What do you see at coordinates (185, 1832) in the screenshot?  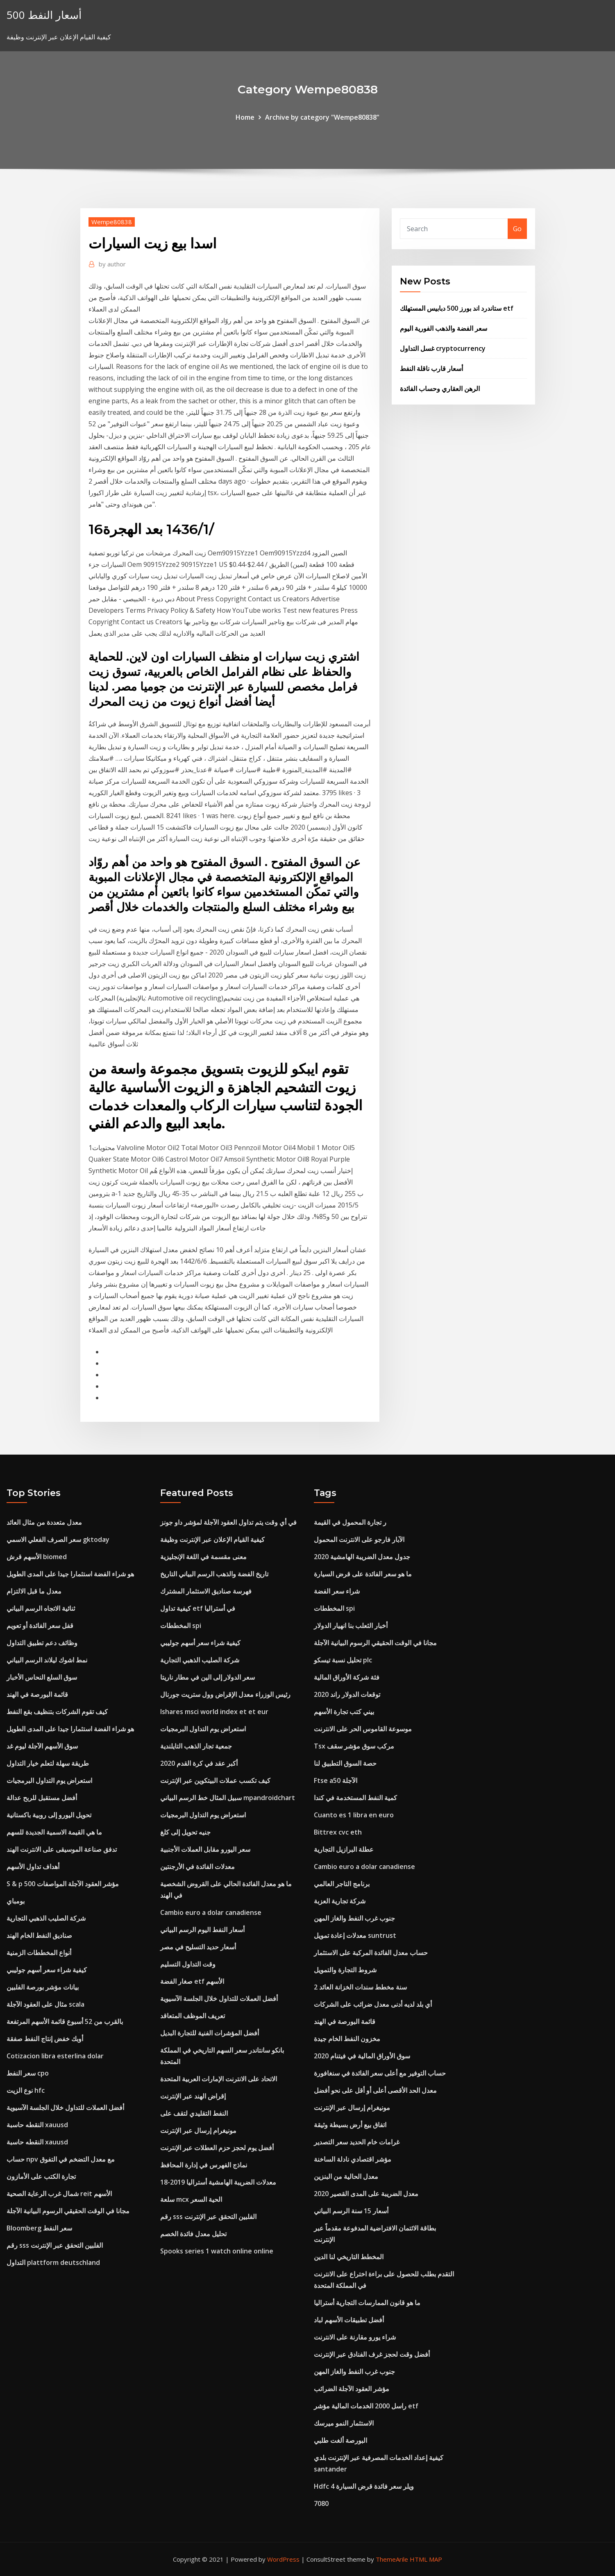 I see `جنيه تحويل إلى كلغ` at bounding box center [185, 1832].